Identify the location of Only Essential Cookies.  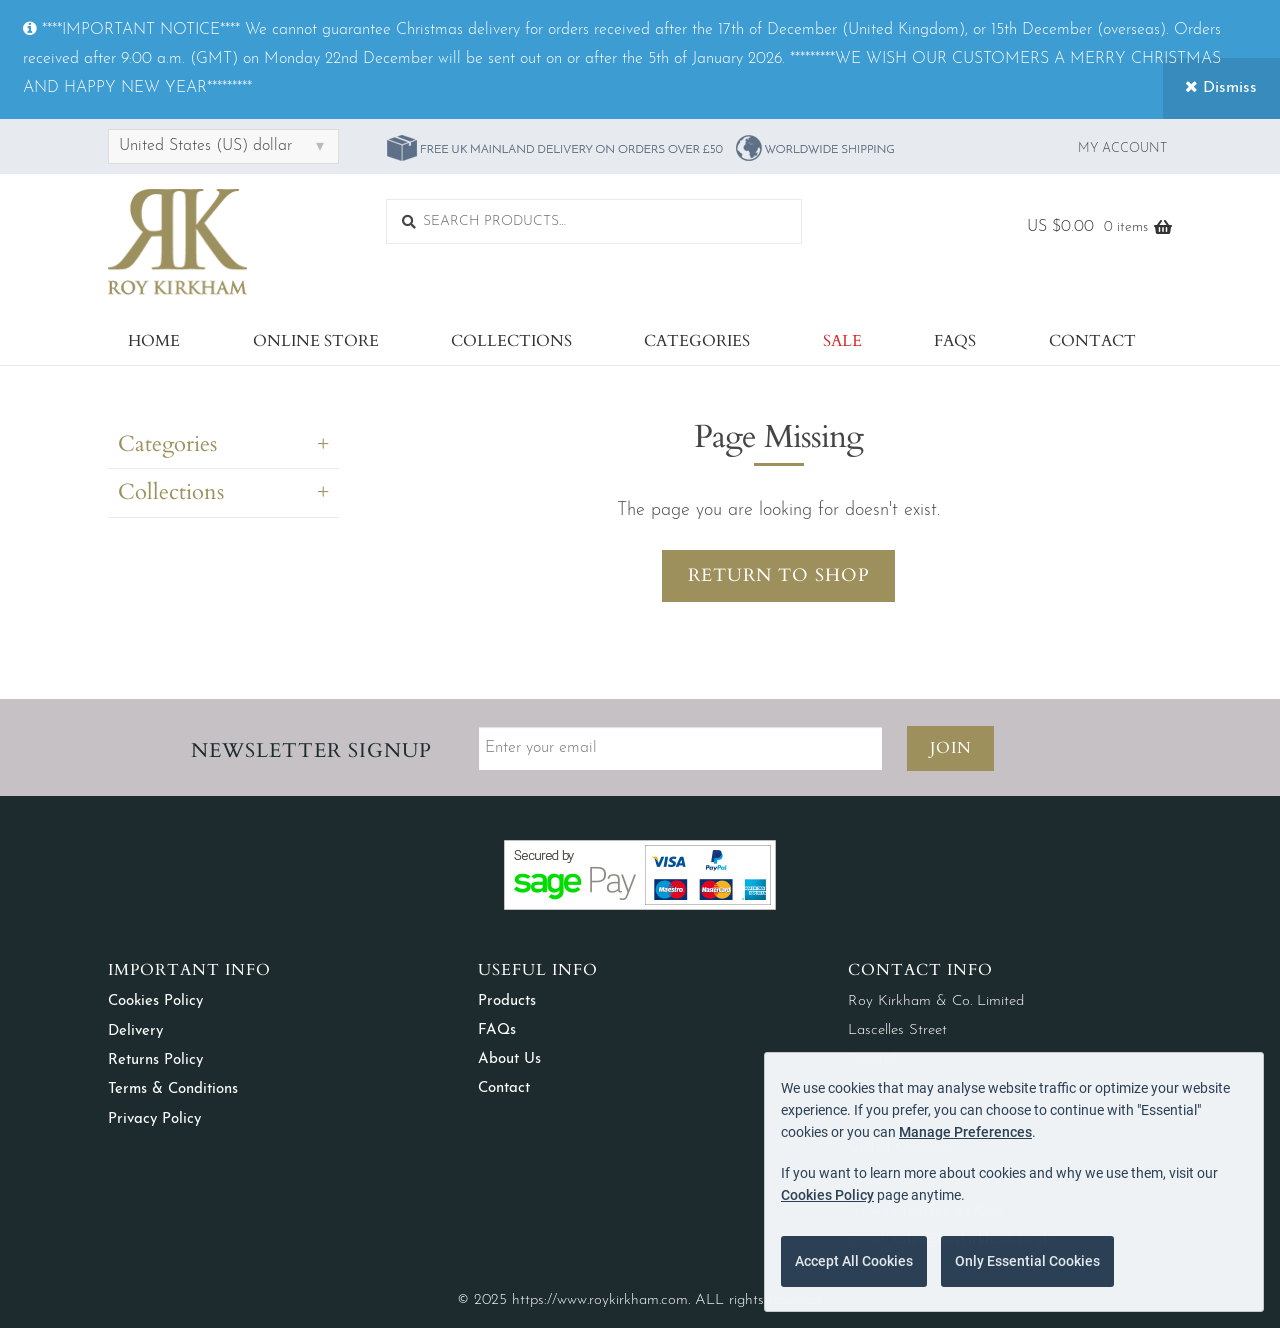
(1027, 1261).